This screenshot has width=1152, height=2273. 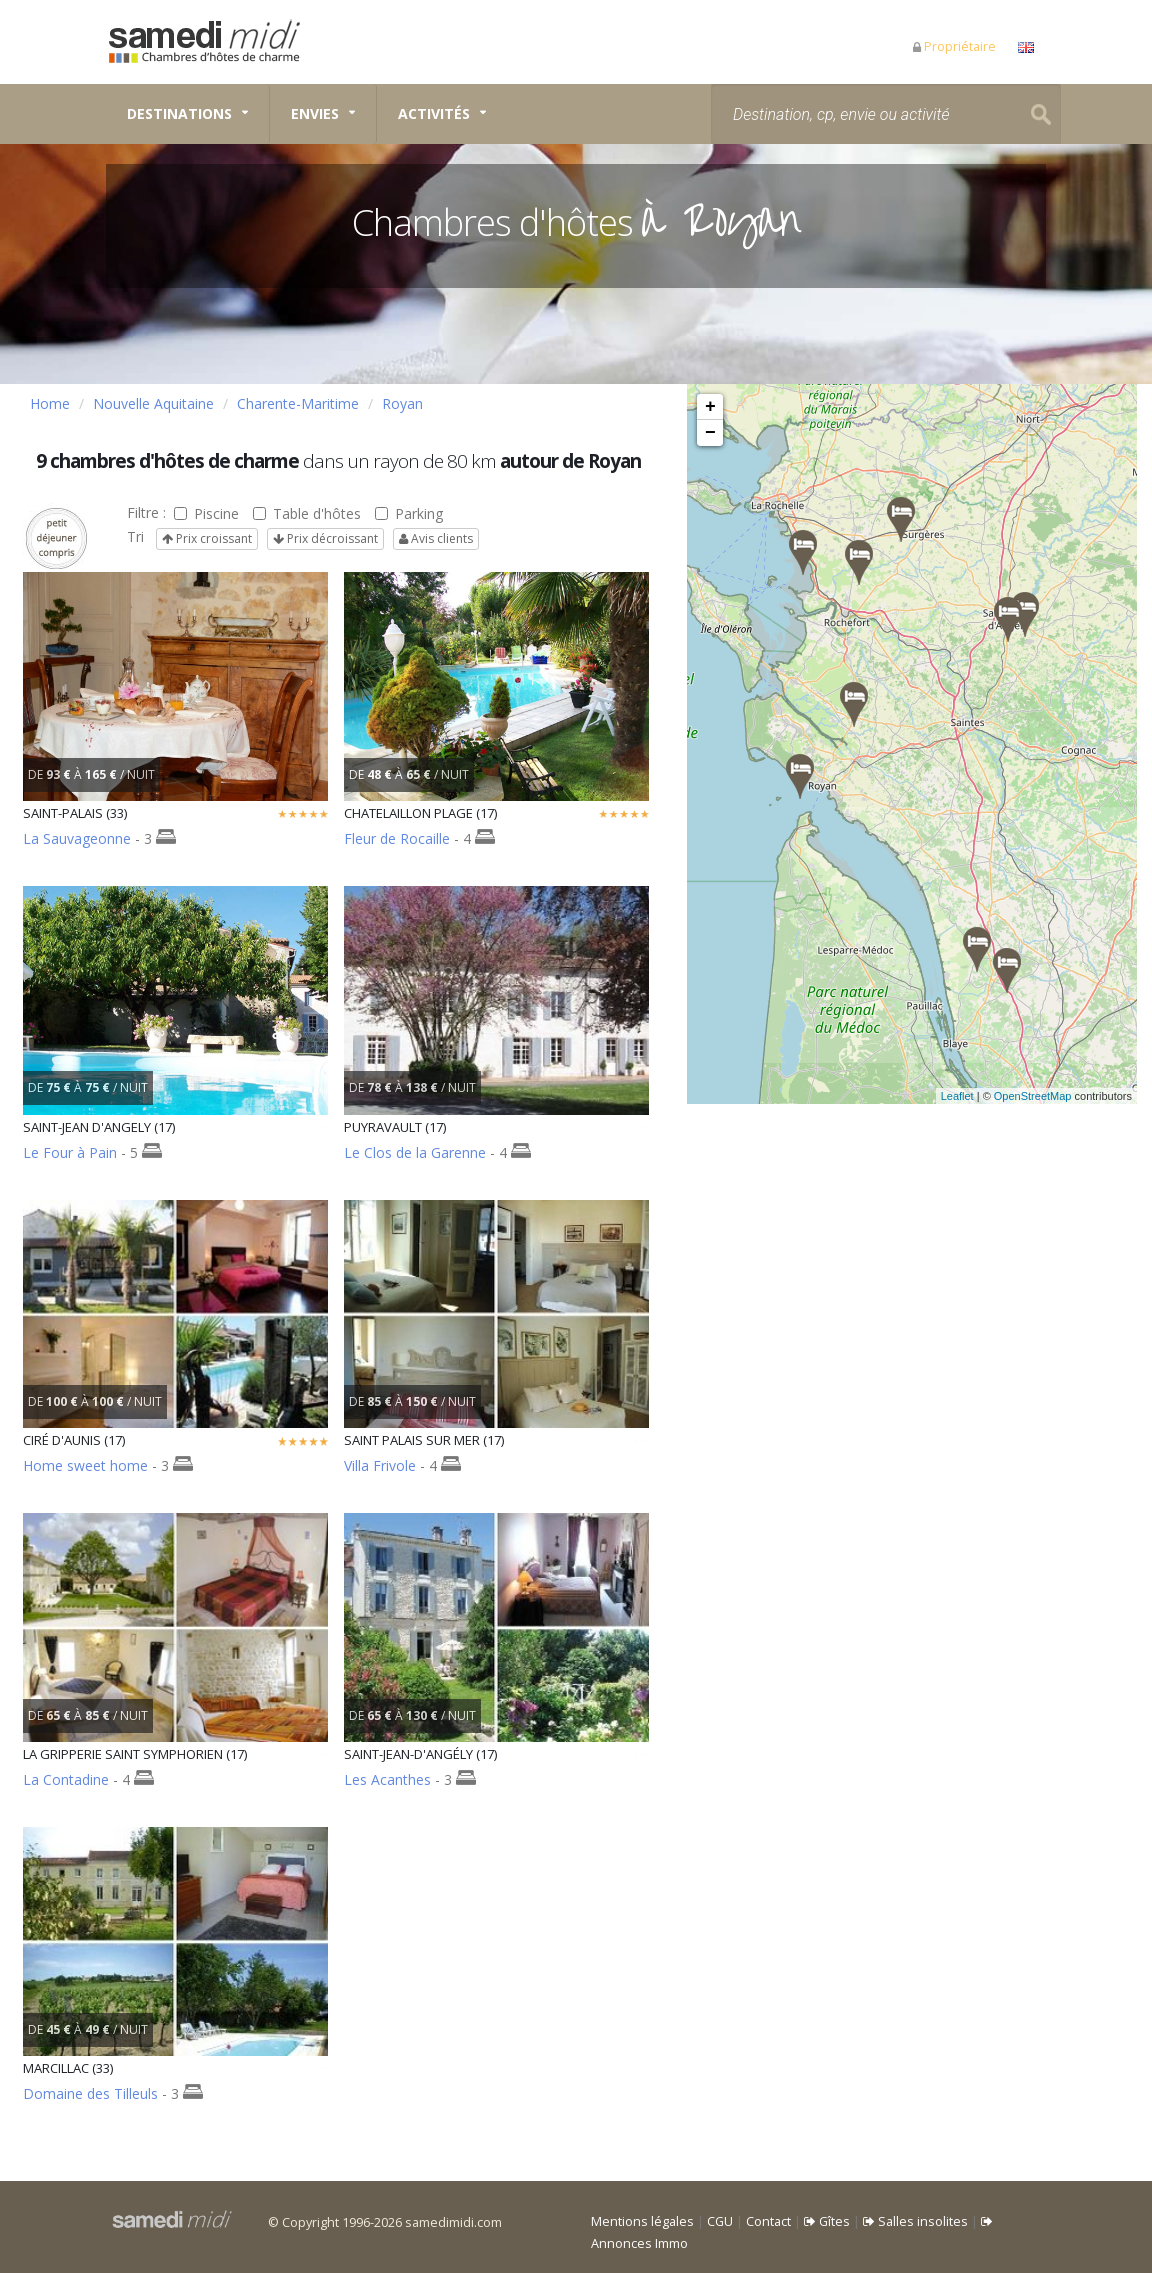 I want to click on Piscine, so click(x=206, y=513).